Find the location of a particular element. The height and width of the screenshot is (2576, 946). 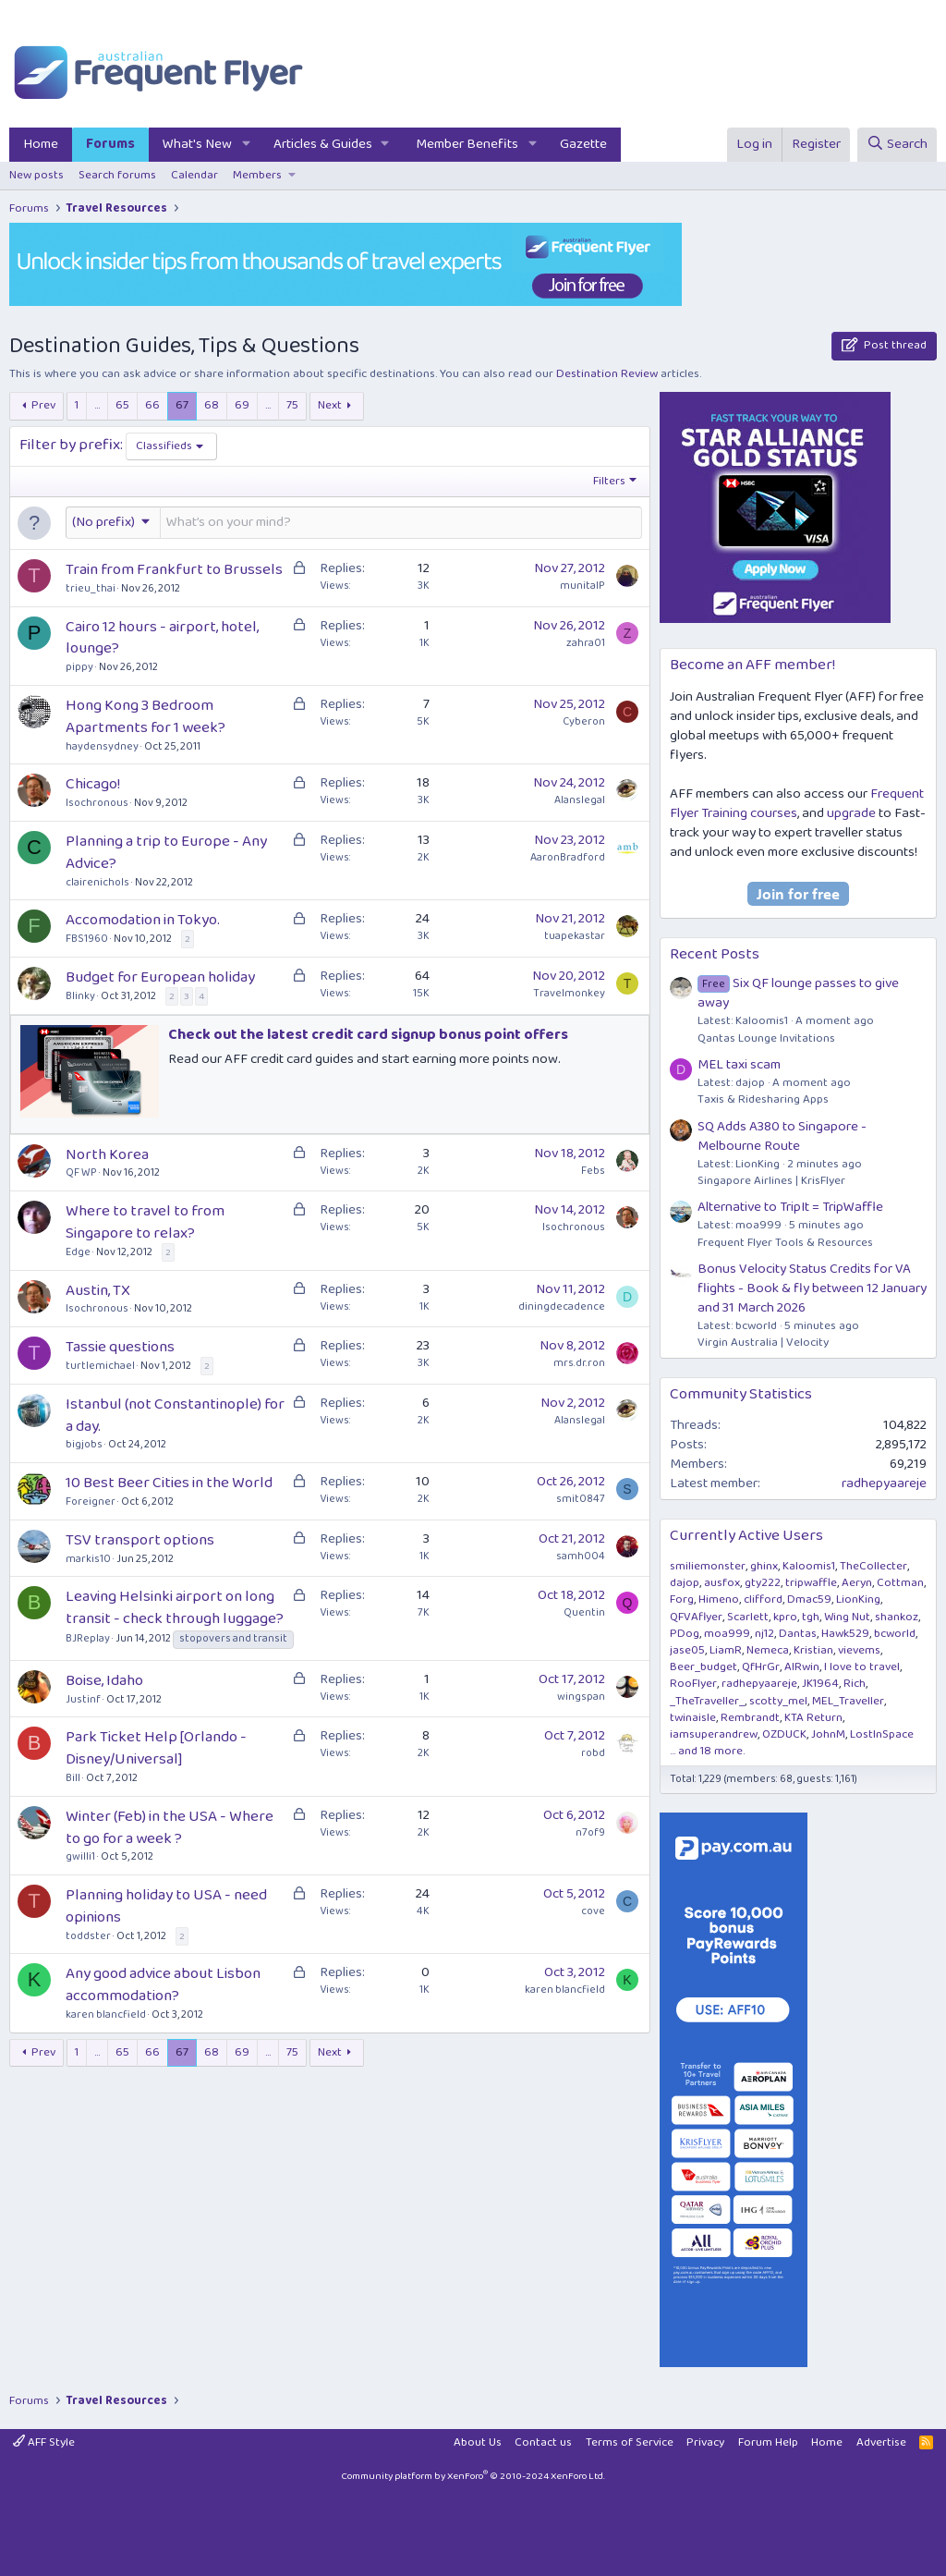

Frequent Flyer Training courses is located at coordinates (797, 803).